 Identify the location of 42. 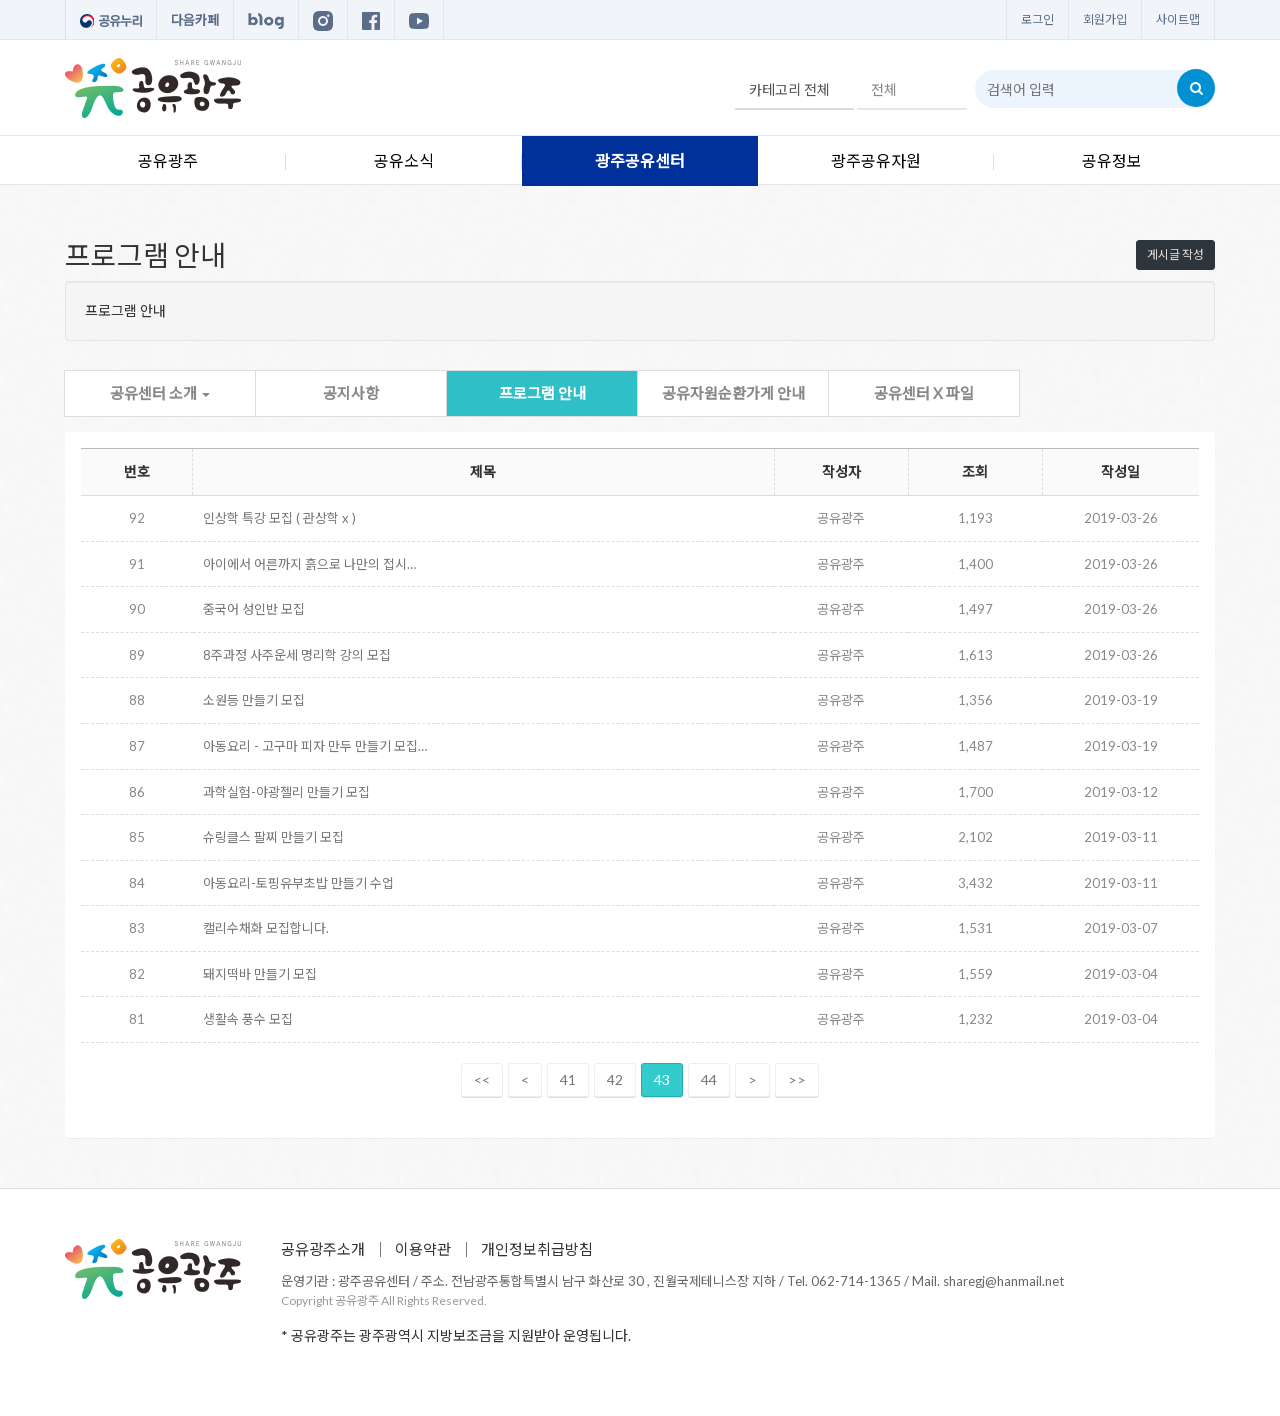
(615, 1079).